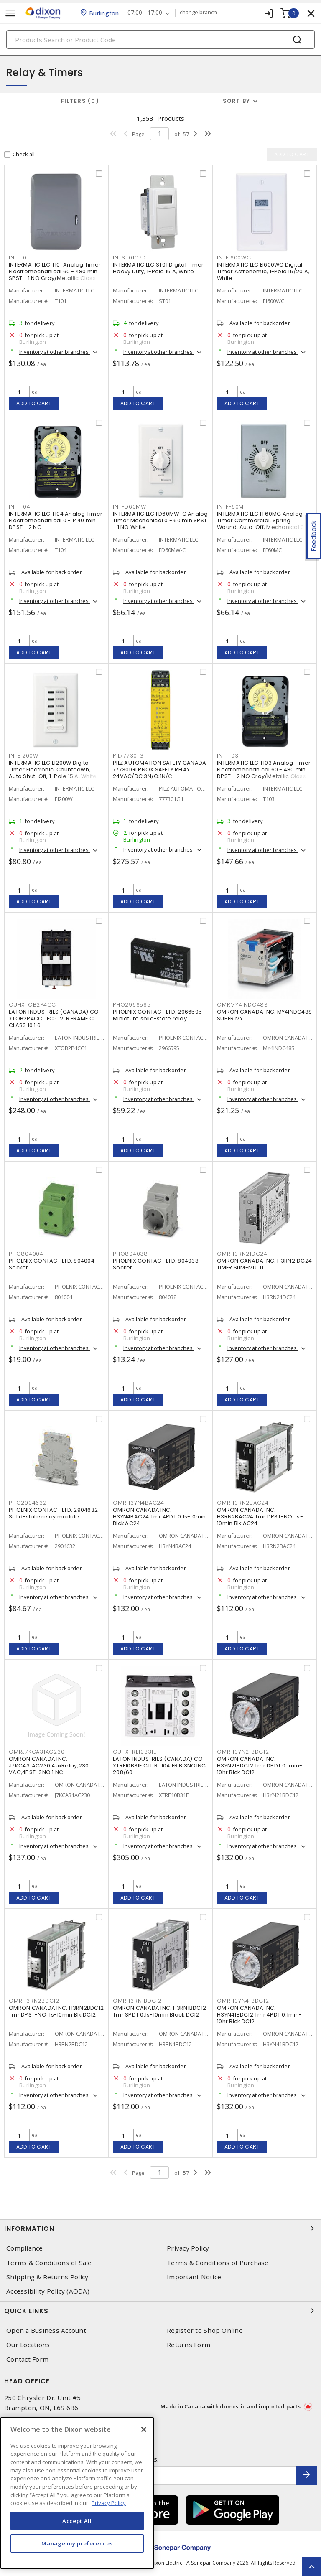  What do you see at coordinates (259, 1765) in the screenshot?
I see `OMRON CANADA INC. H3YN21BDC12 Tmr DPDT 0.1min-10hr Blck DC12` at bounding box center [259, 1765].